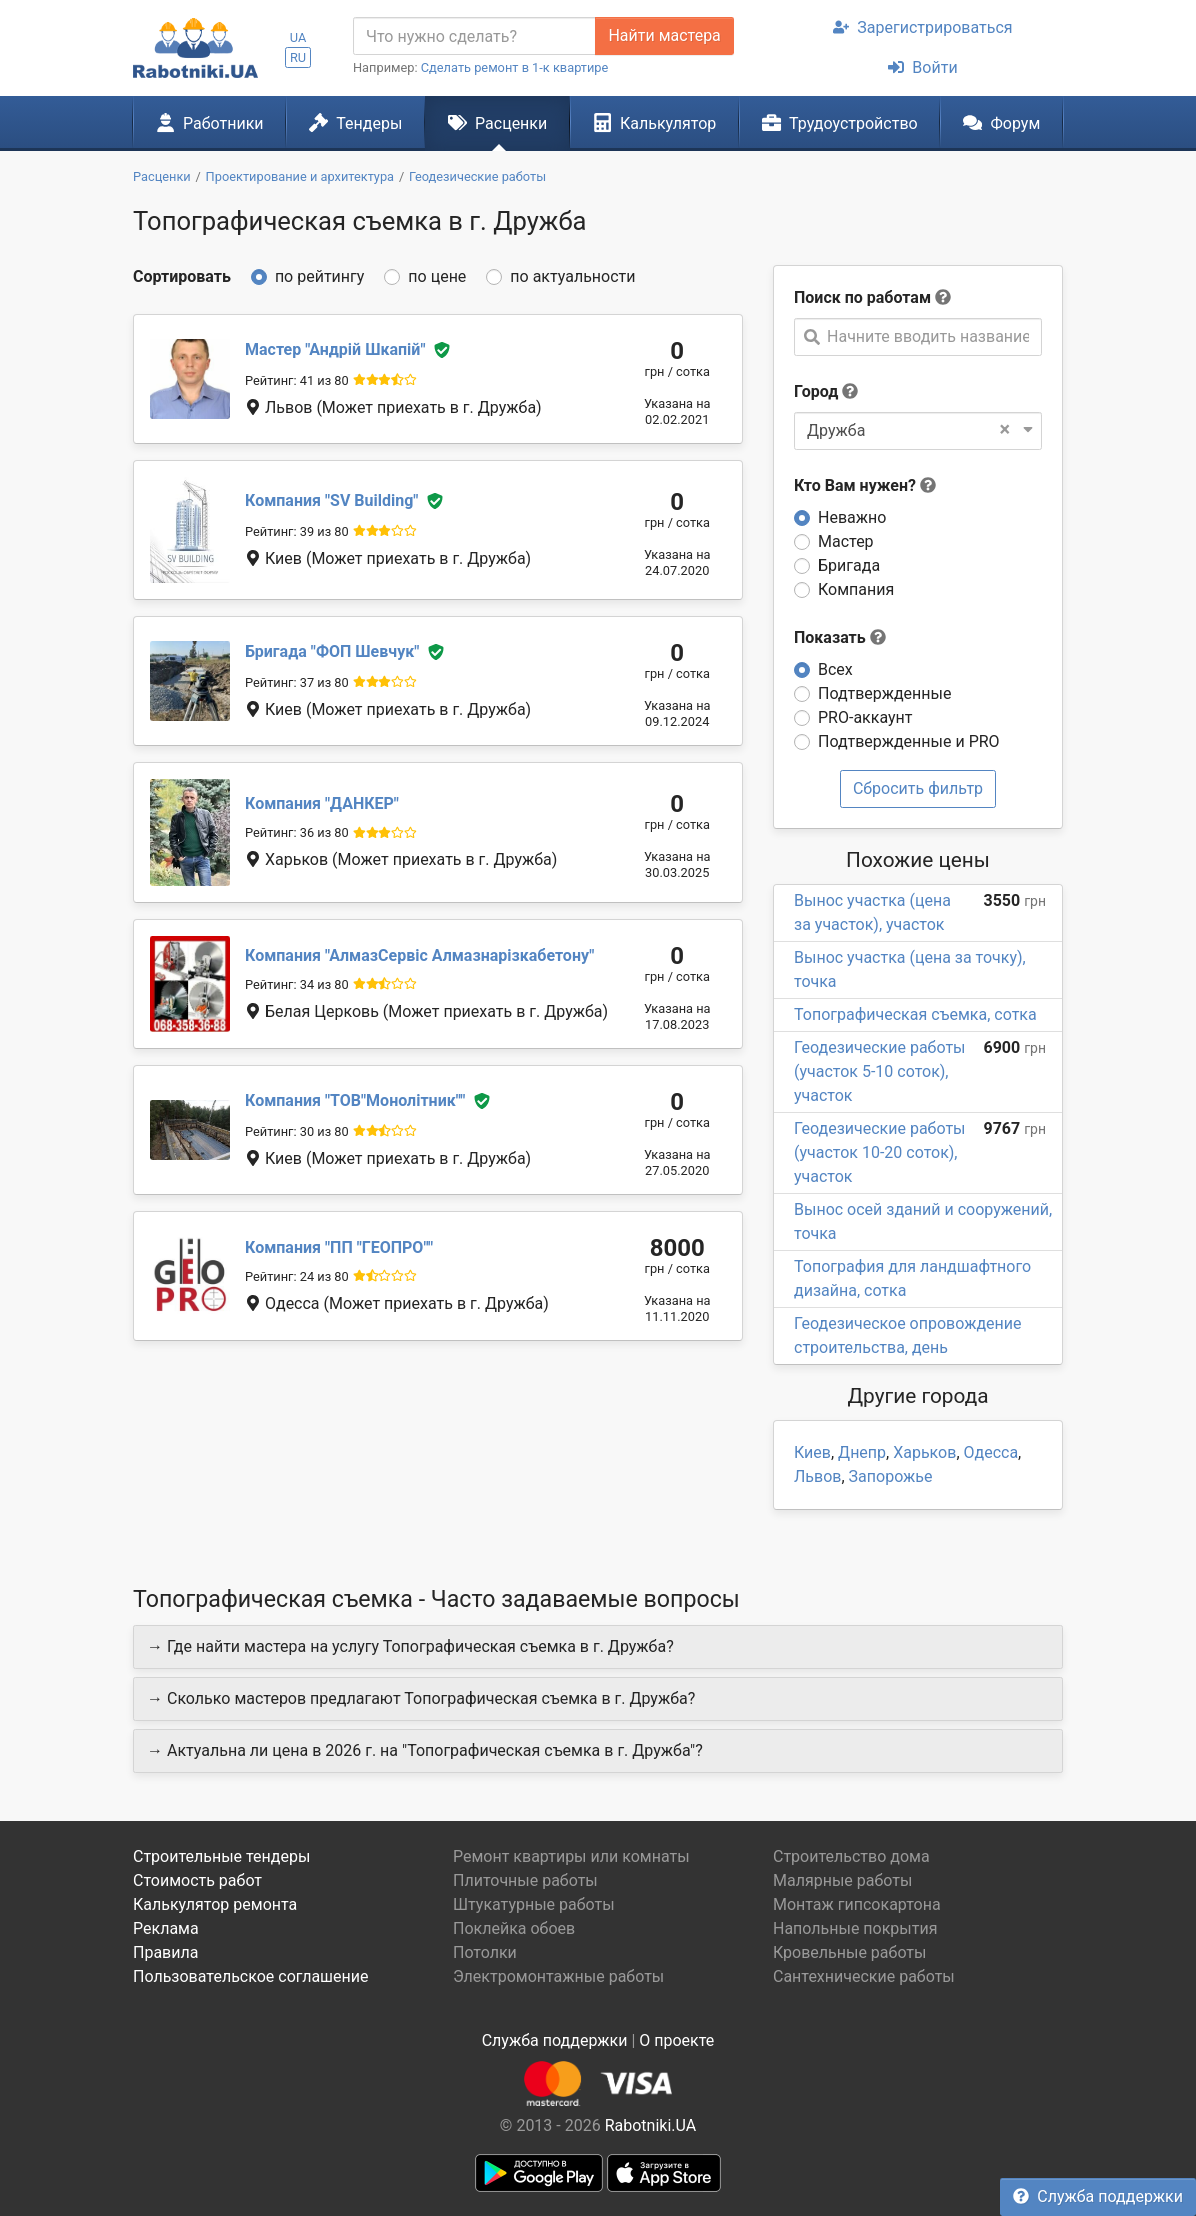  What do you see at coordinates (816, 391) in the screenshot?
I see `Город` at bounding box center [816, 391].